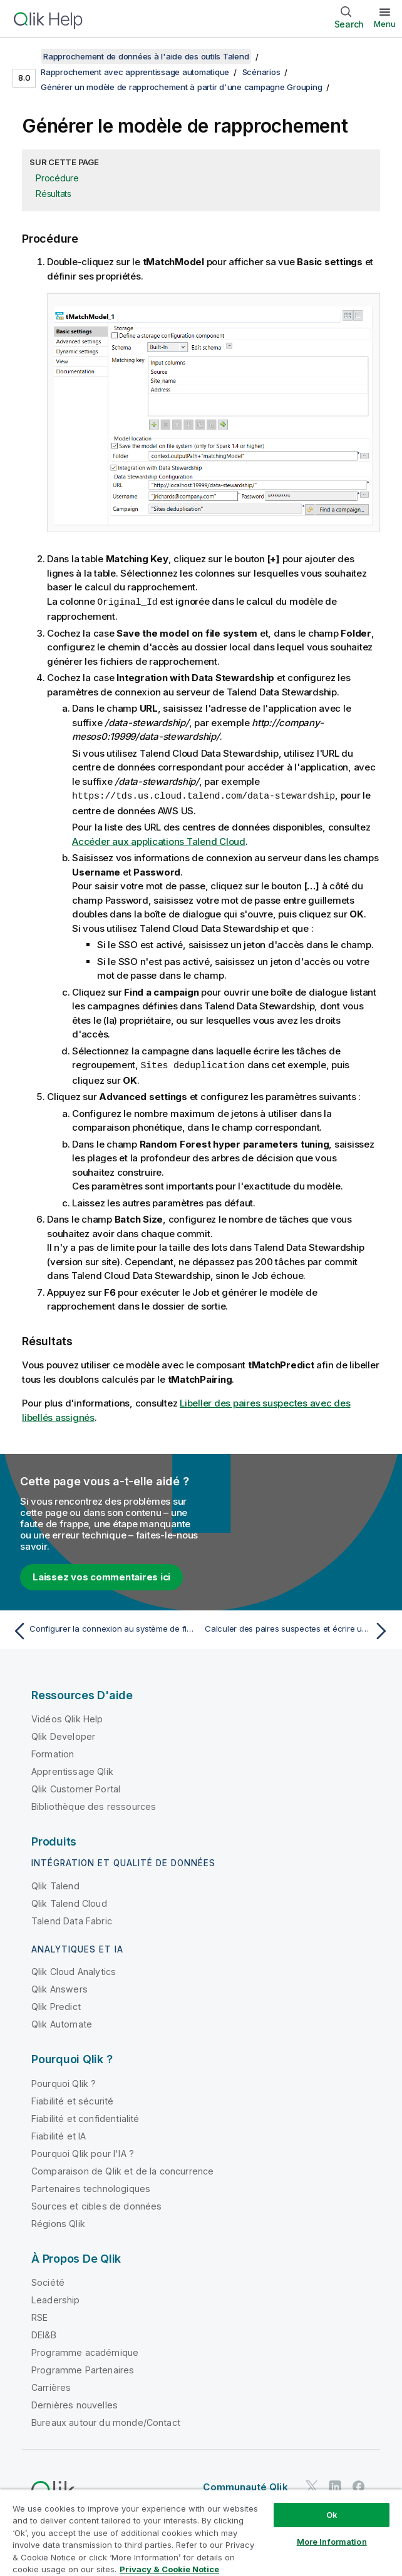  I want to click on Privacy & Cookie Notice [More information about your privacy, opens in a new tab], so click(169, 2569).